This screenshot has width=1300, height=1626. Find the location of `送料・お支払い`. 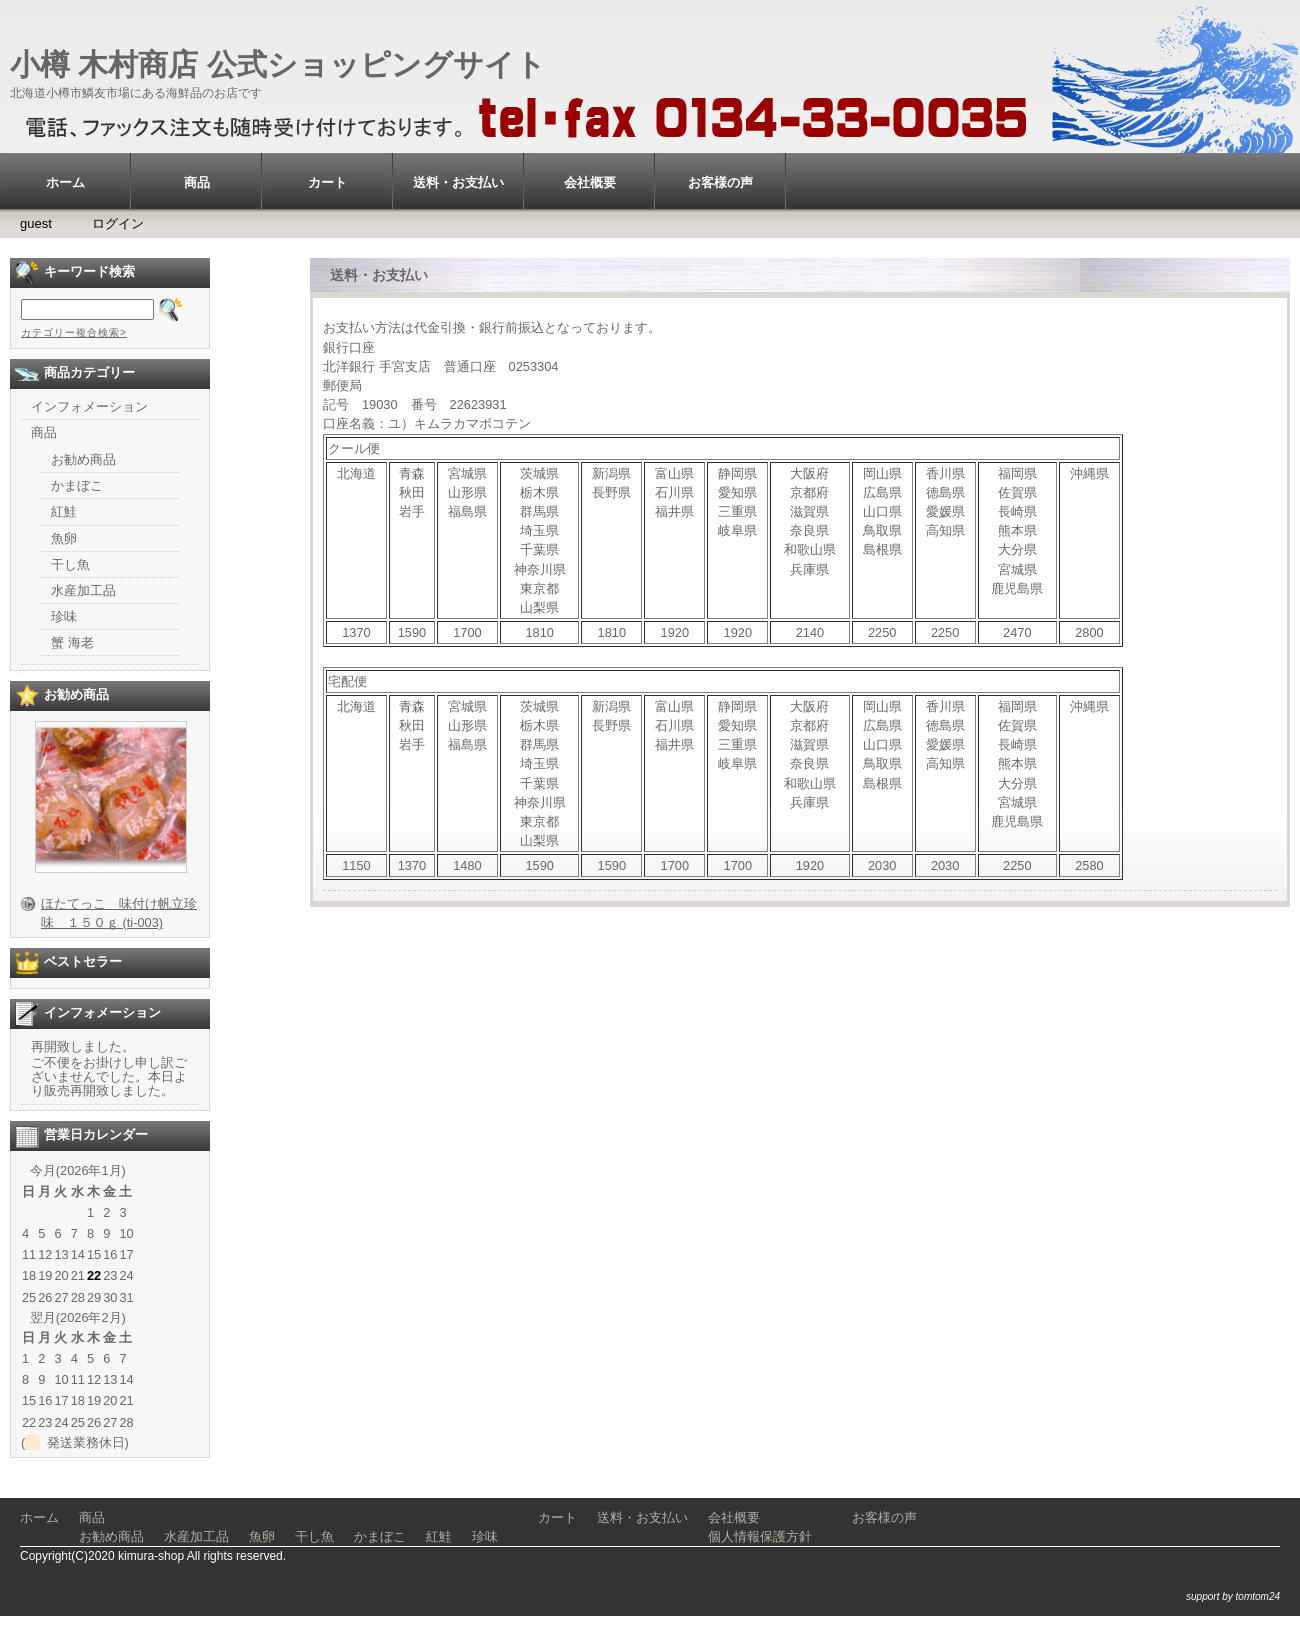

送料・お支払い is located at coordinates (458, 182).